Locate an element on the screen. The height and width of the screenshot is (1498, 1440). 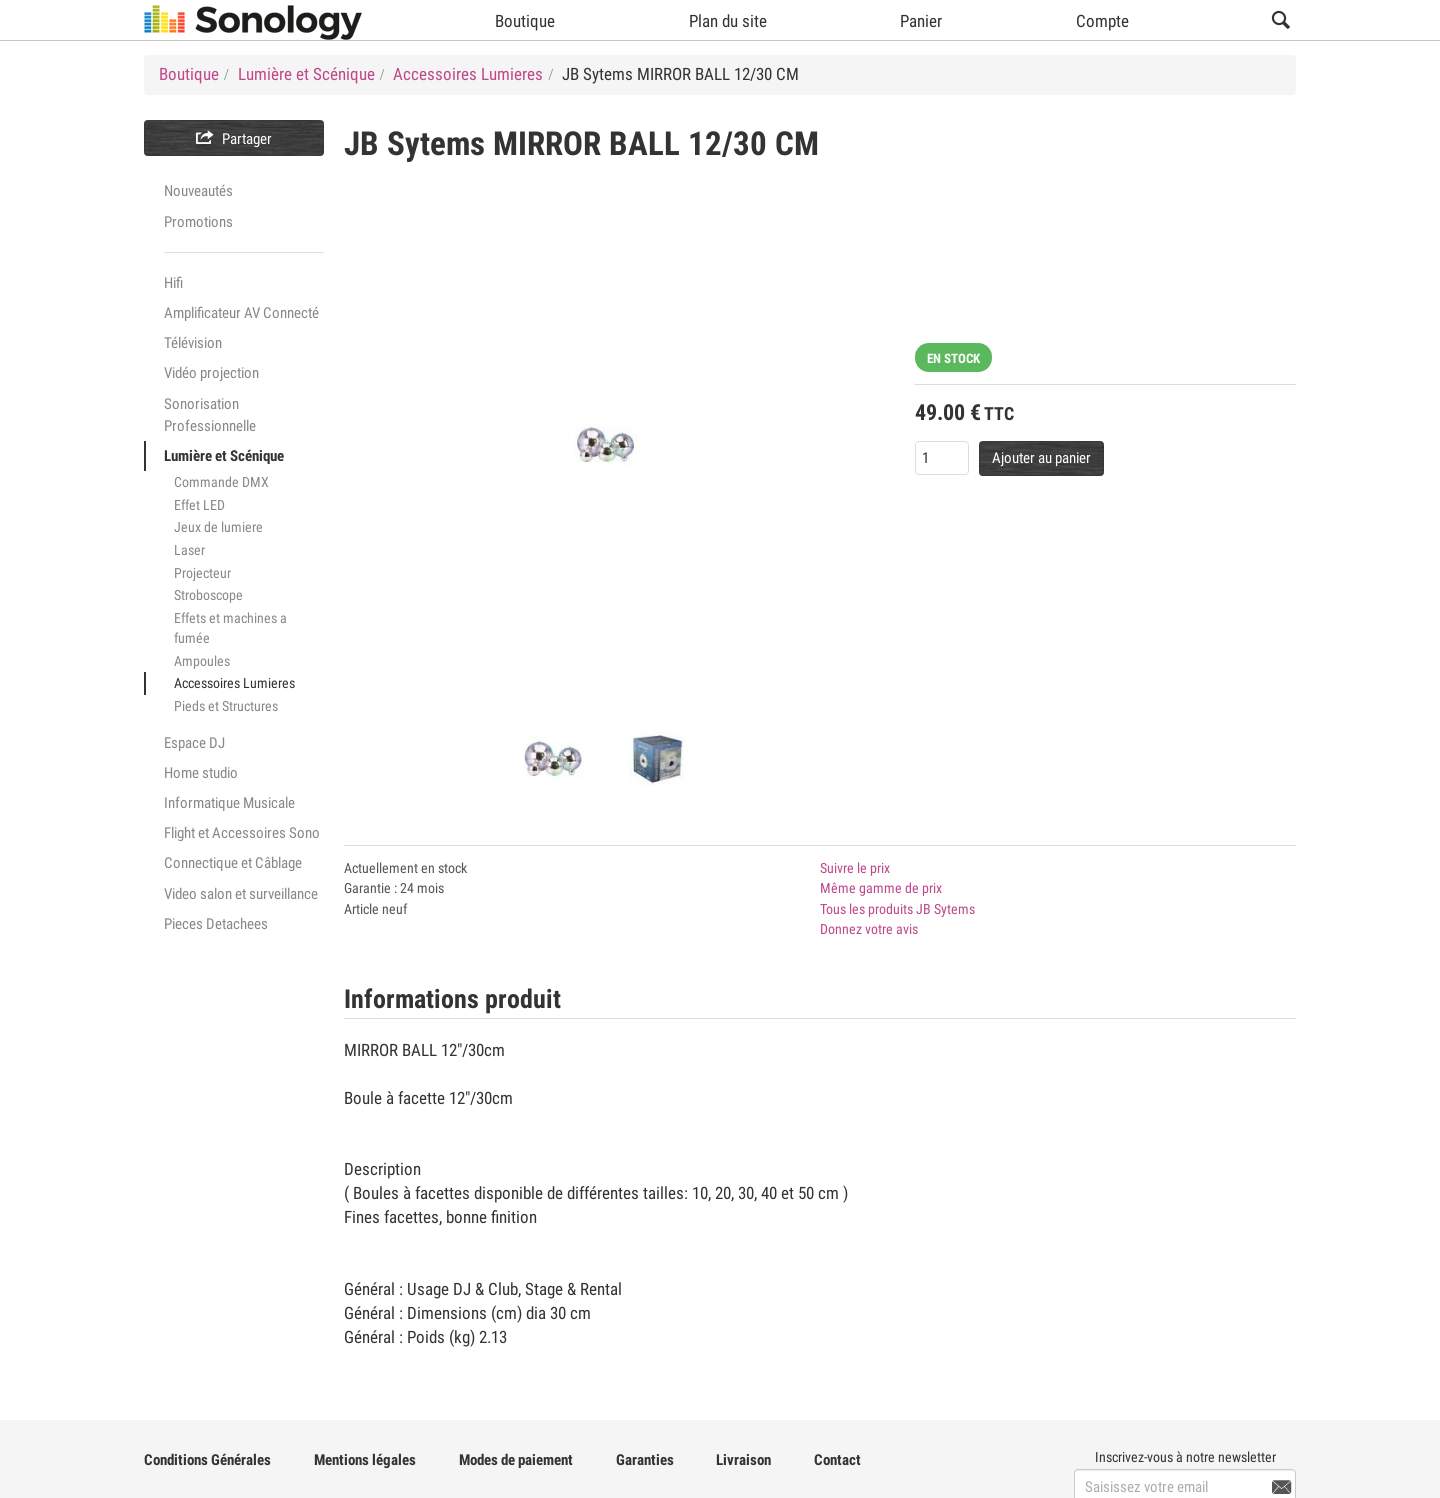
Jeux de lumiere is located at coordinates (218, 527).